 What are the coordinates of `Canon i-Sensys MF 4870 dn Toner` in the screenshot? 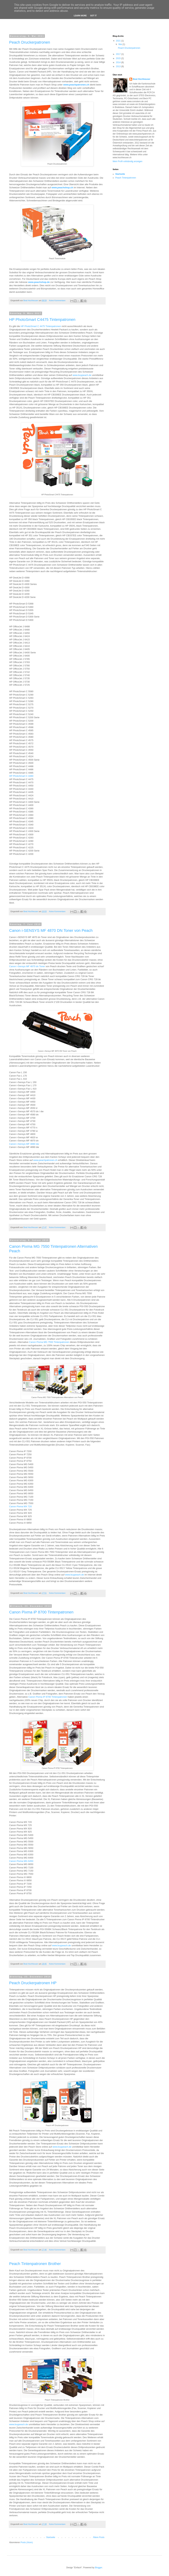 It's located at (27, 966).